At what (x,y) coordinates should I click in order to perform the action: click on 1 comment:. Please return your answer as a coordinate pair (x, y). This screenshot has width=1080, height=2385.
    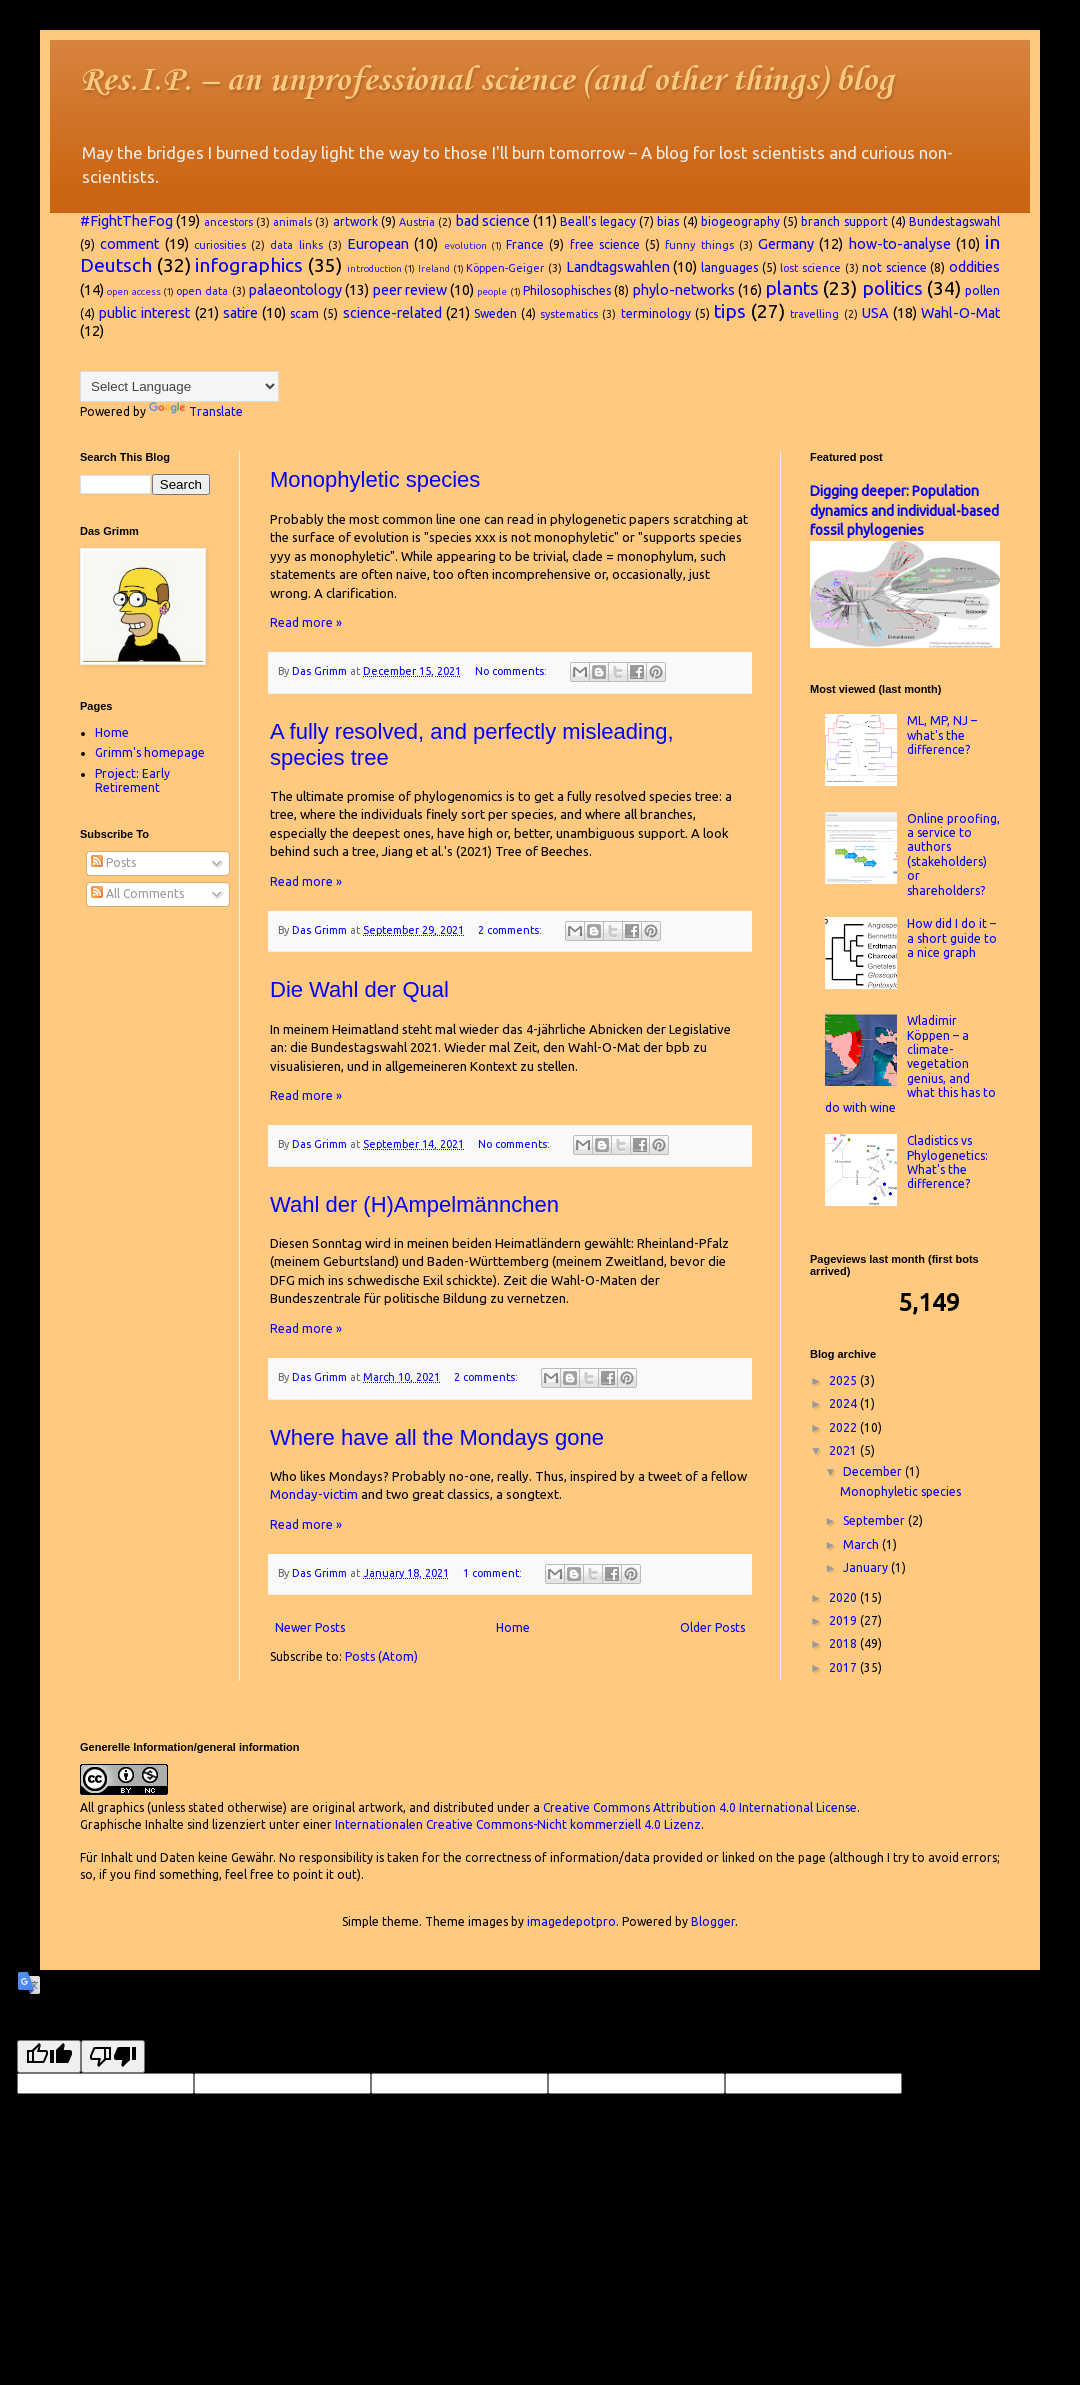
    Looking at the image, I should click on (494, 1573).